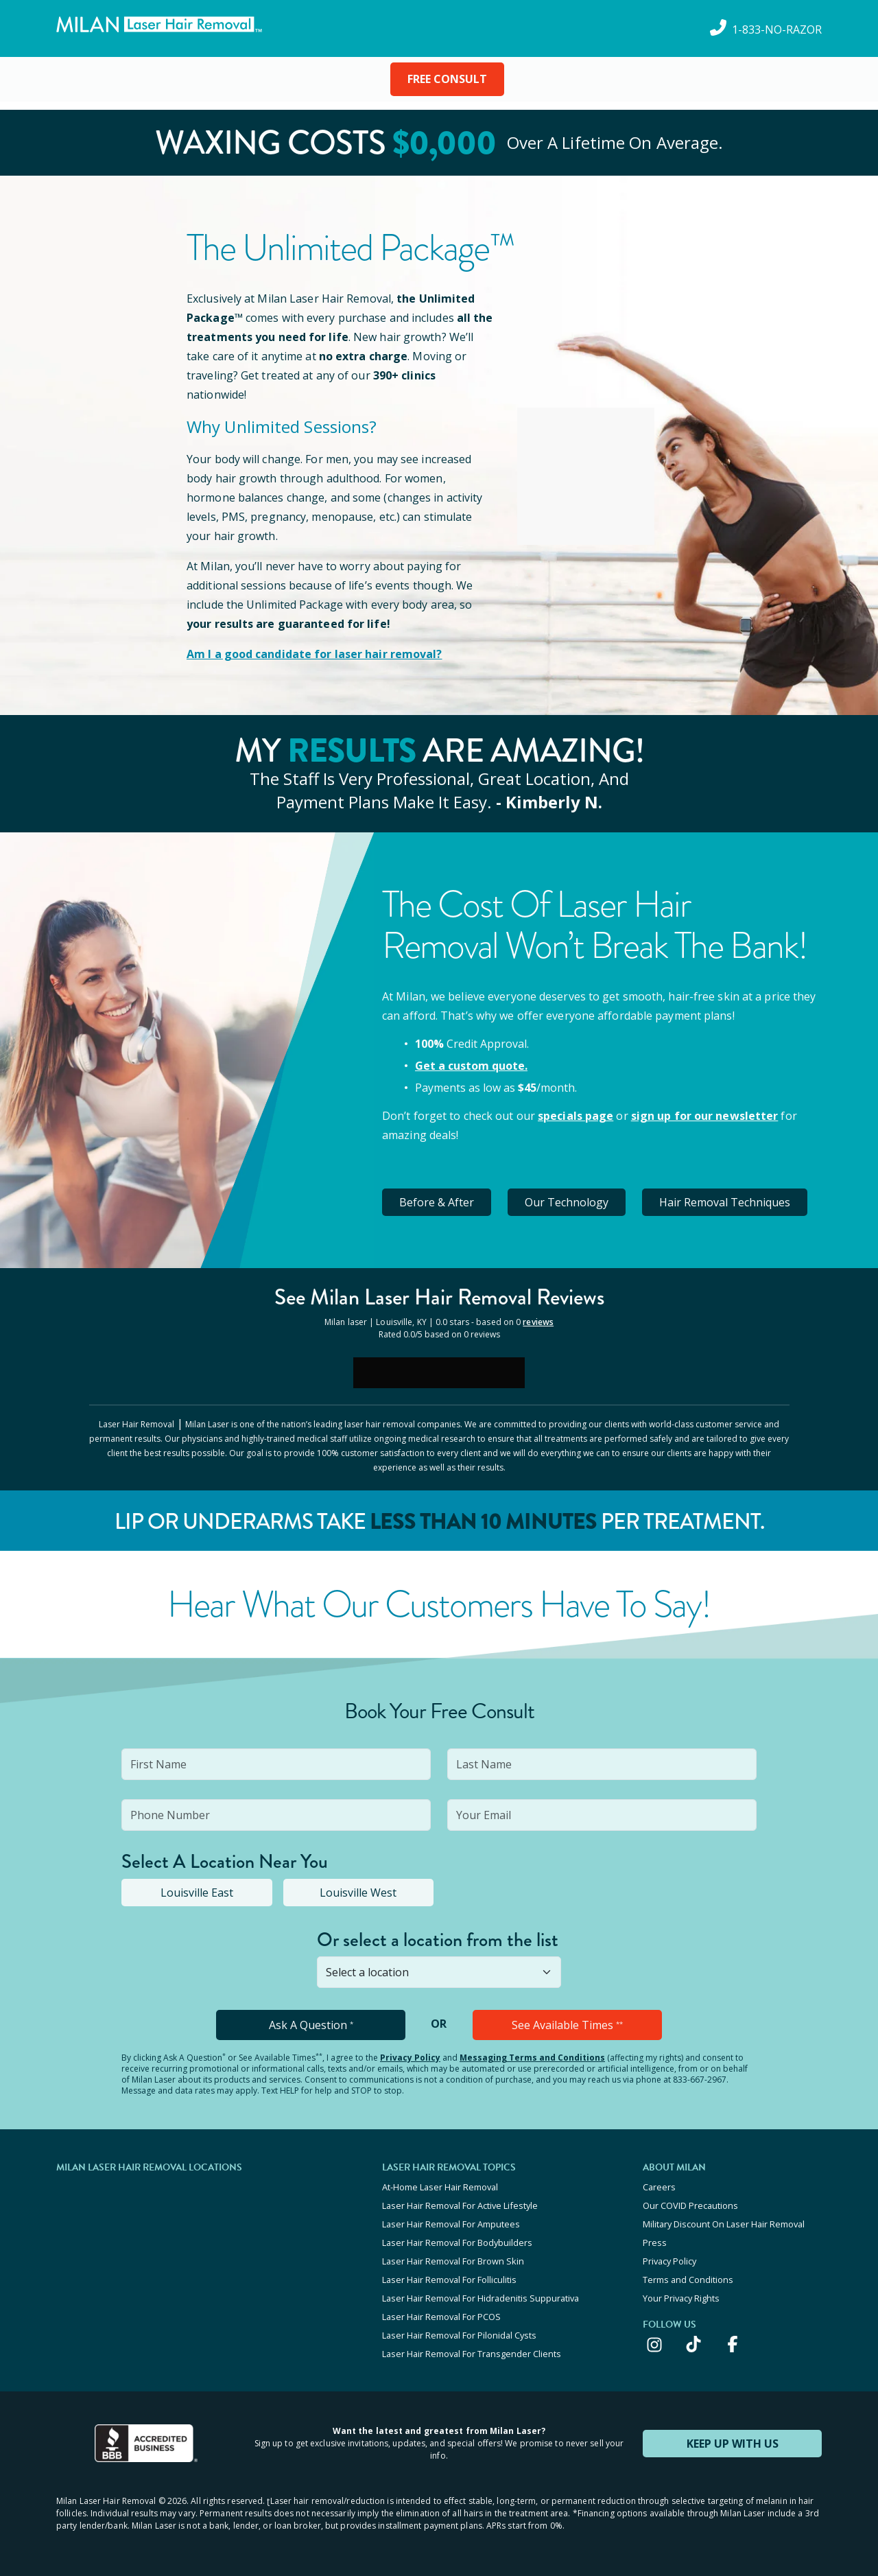  What do you see at coordinates (460, 2205) in the screenshot?
I see `Laser Hair Removal For Active Lifestyle` at bounding box center [460, 2205].